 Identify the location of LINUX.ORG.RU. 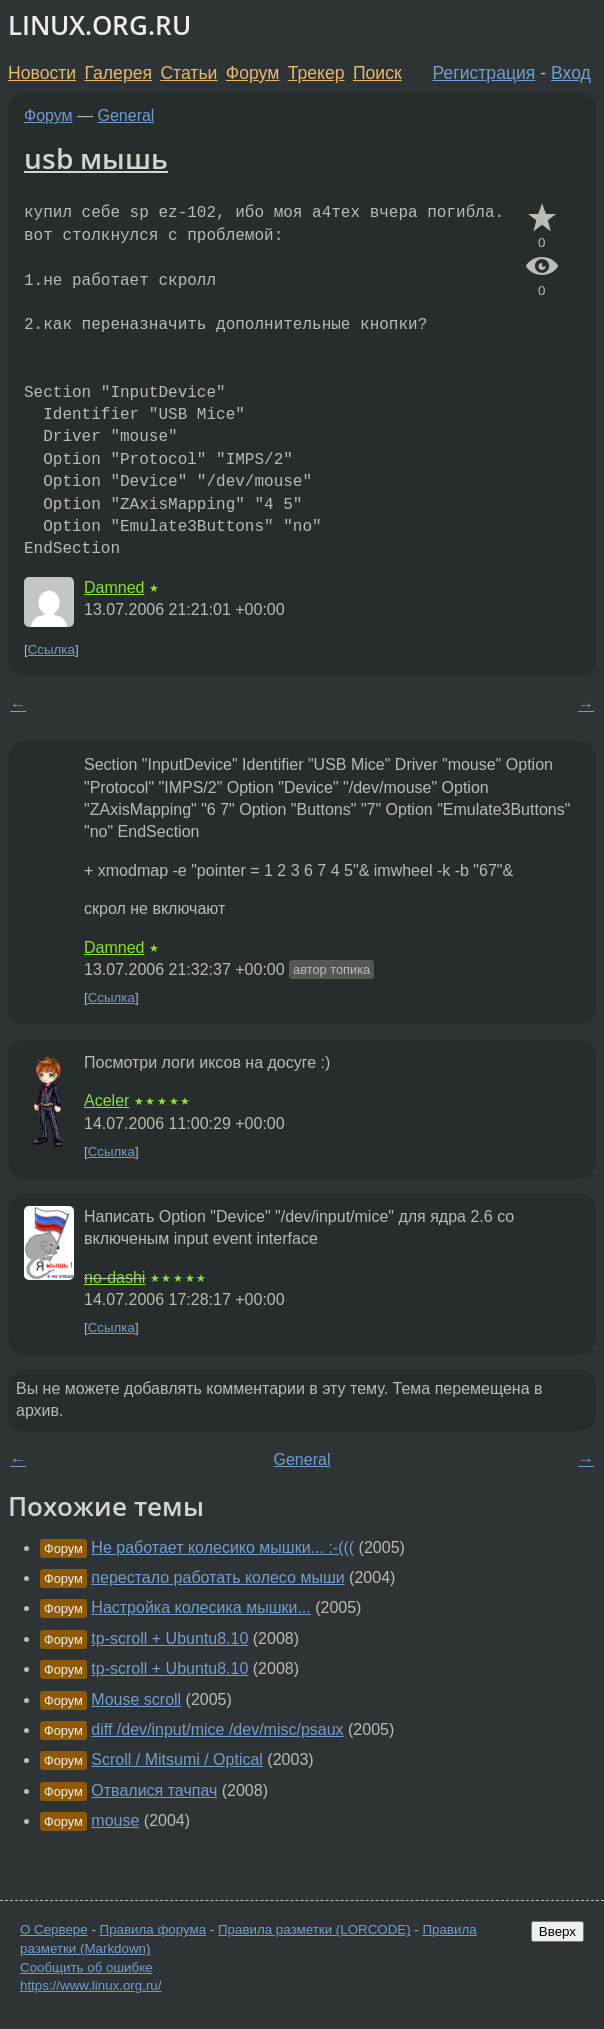
(99, 25).